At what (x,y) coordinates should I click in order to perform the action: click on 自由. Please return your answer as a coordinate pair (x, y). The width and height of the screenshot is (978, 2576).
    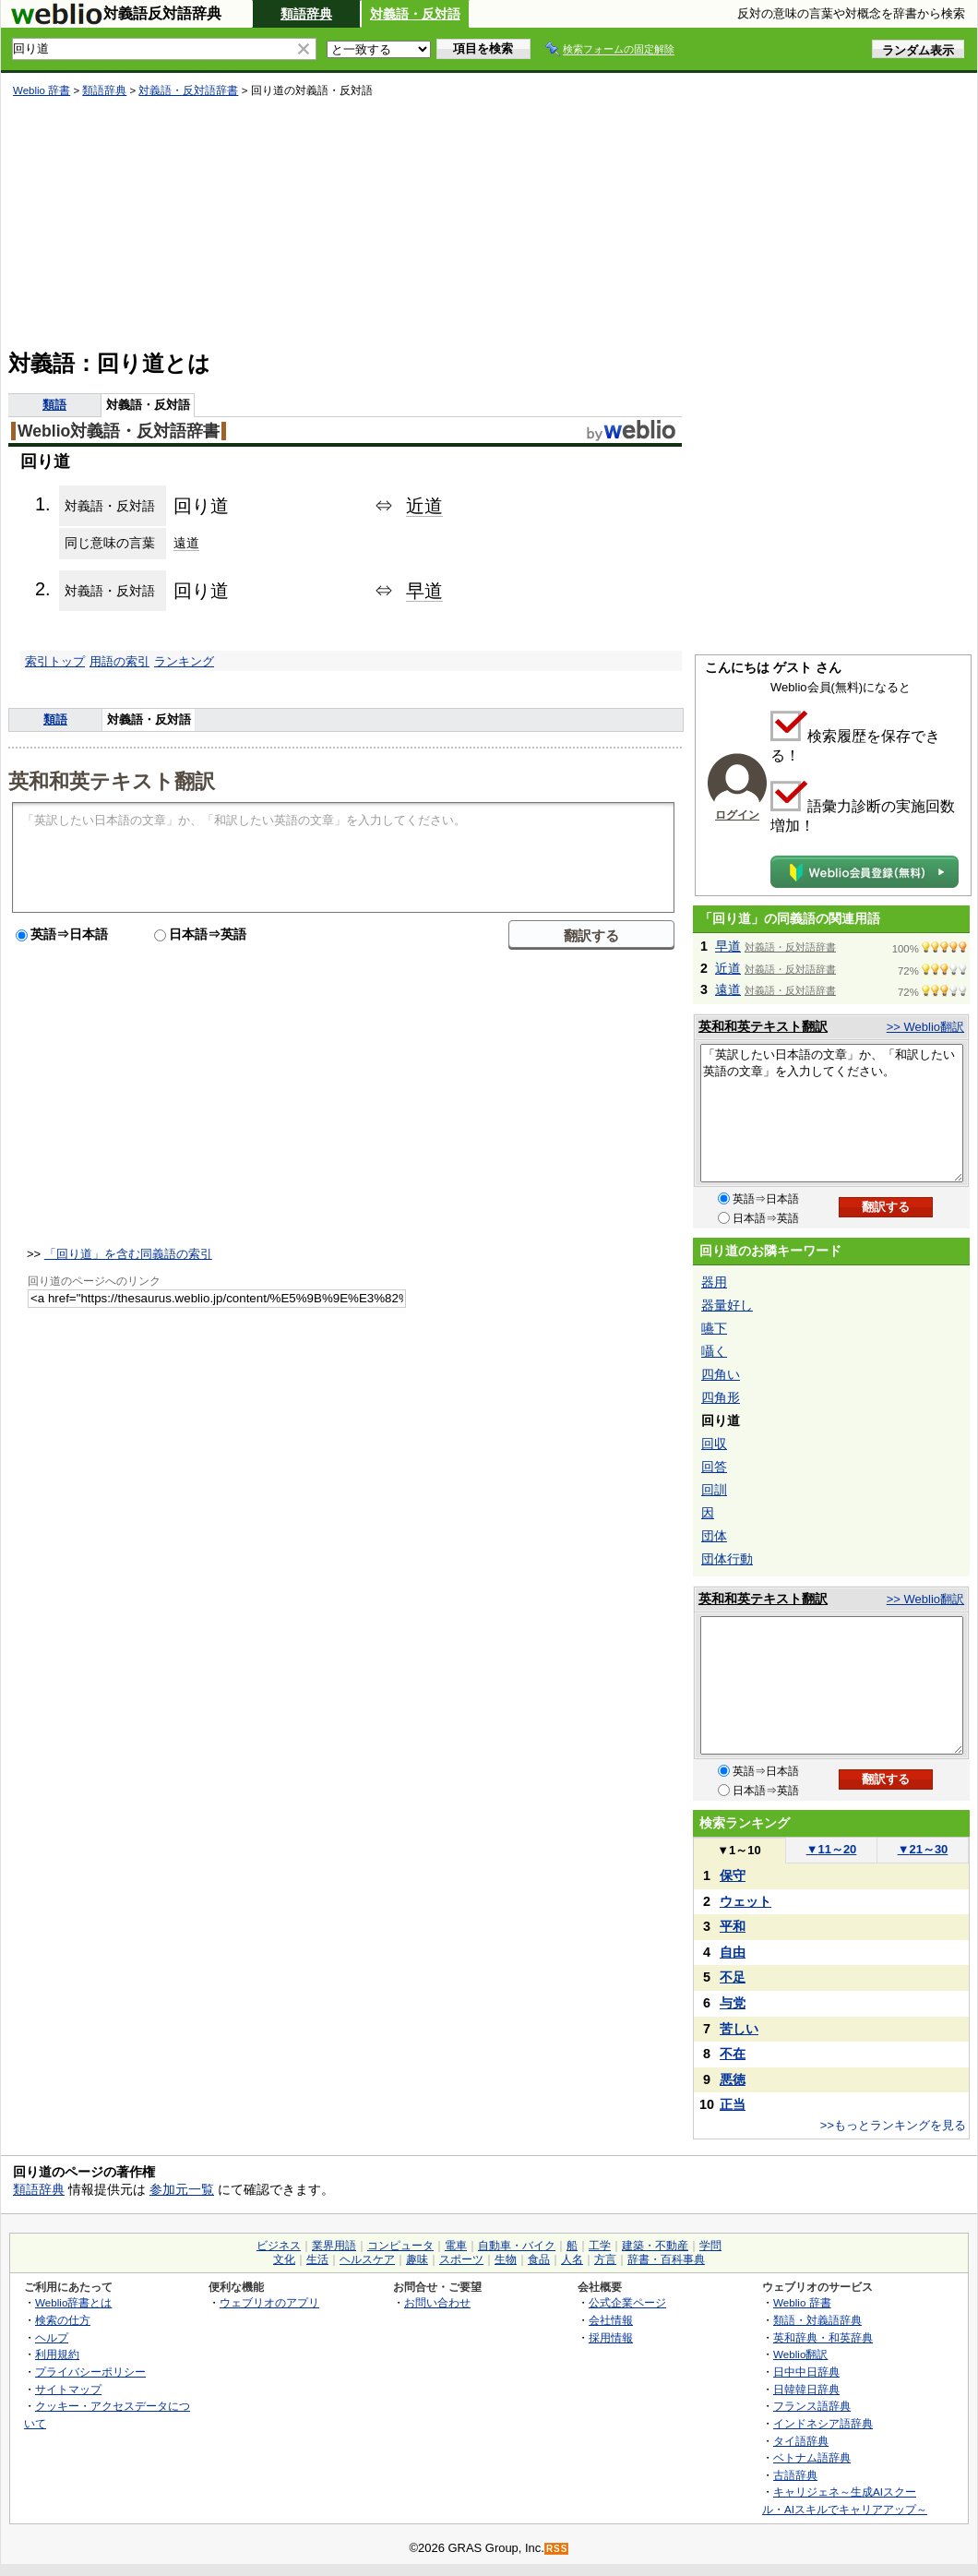
    Looking at the image, I should click on (732, 1952).